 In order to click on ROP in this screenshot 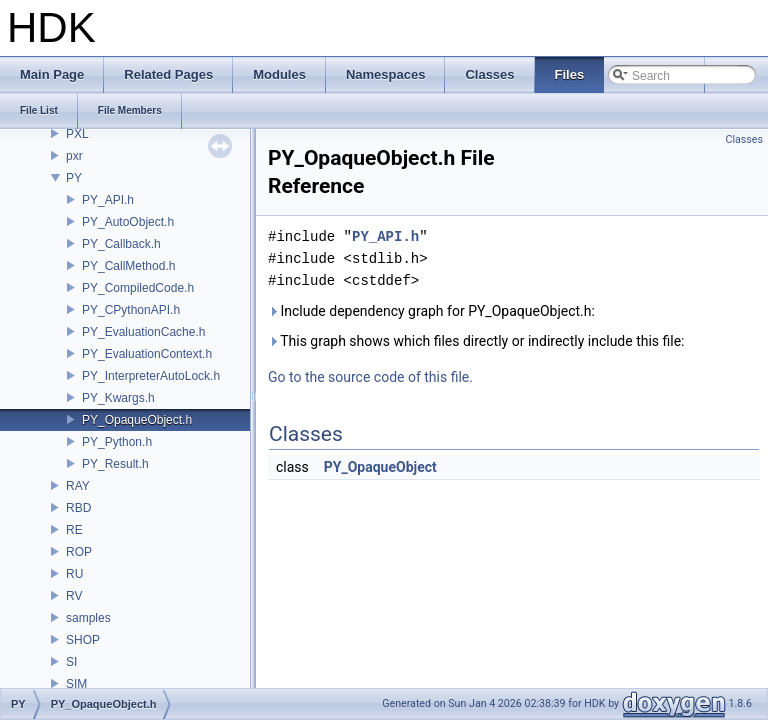, I will do `click(79, 552)`.